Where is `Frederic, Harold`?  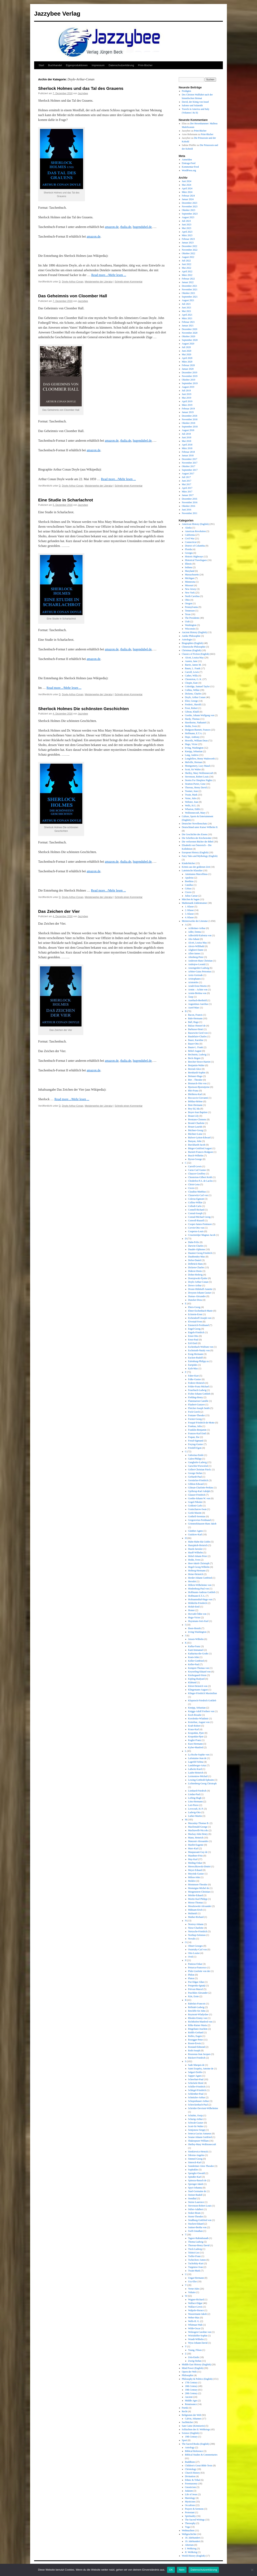 Frederic, Harold is located at coordinates (193, 704).